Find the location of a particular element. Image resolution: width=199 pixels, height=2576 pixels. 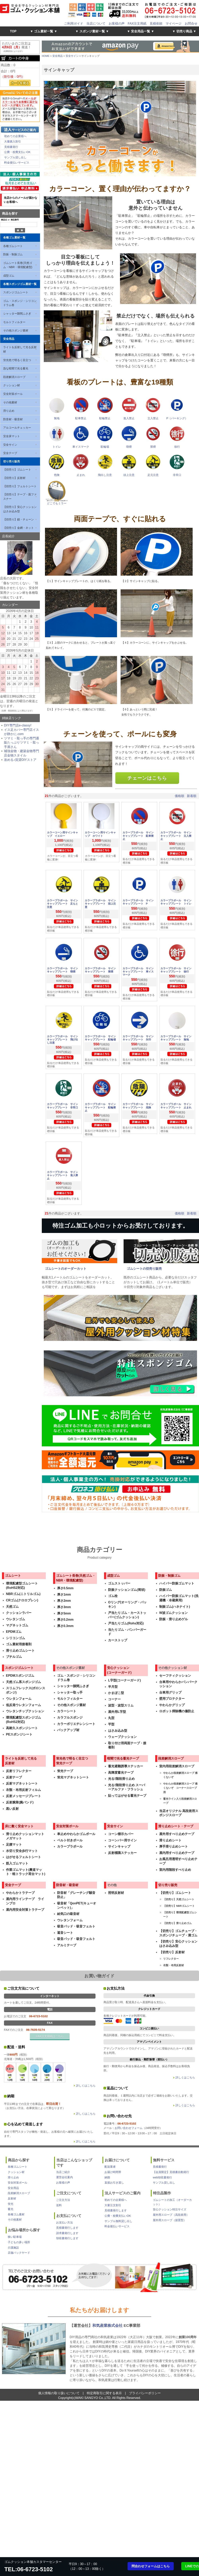

立入禁止 is located at coordinates (152, 417).